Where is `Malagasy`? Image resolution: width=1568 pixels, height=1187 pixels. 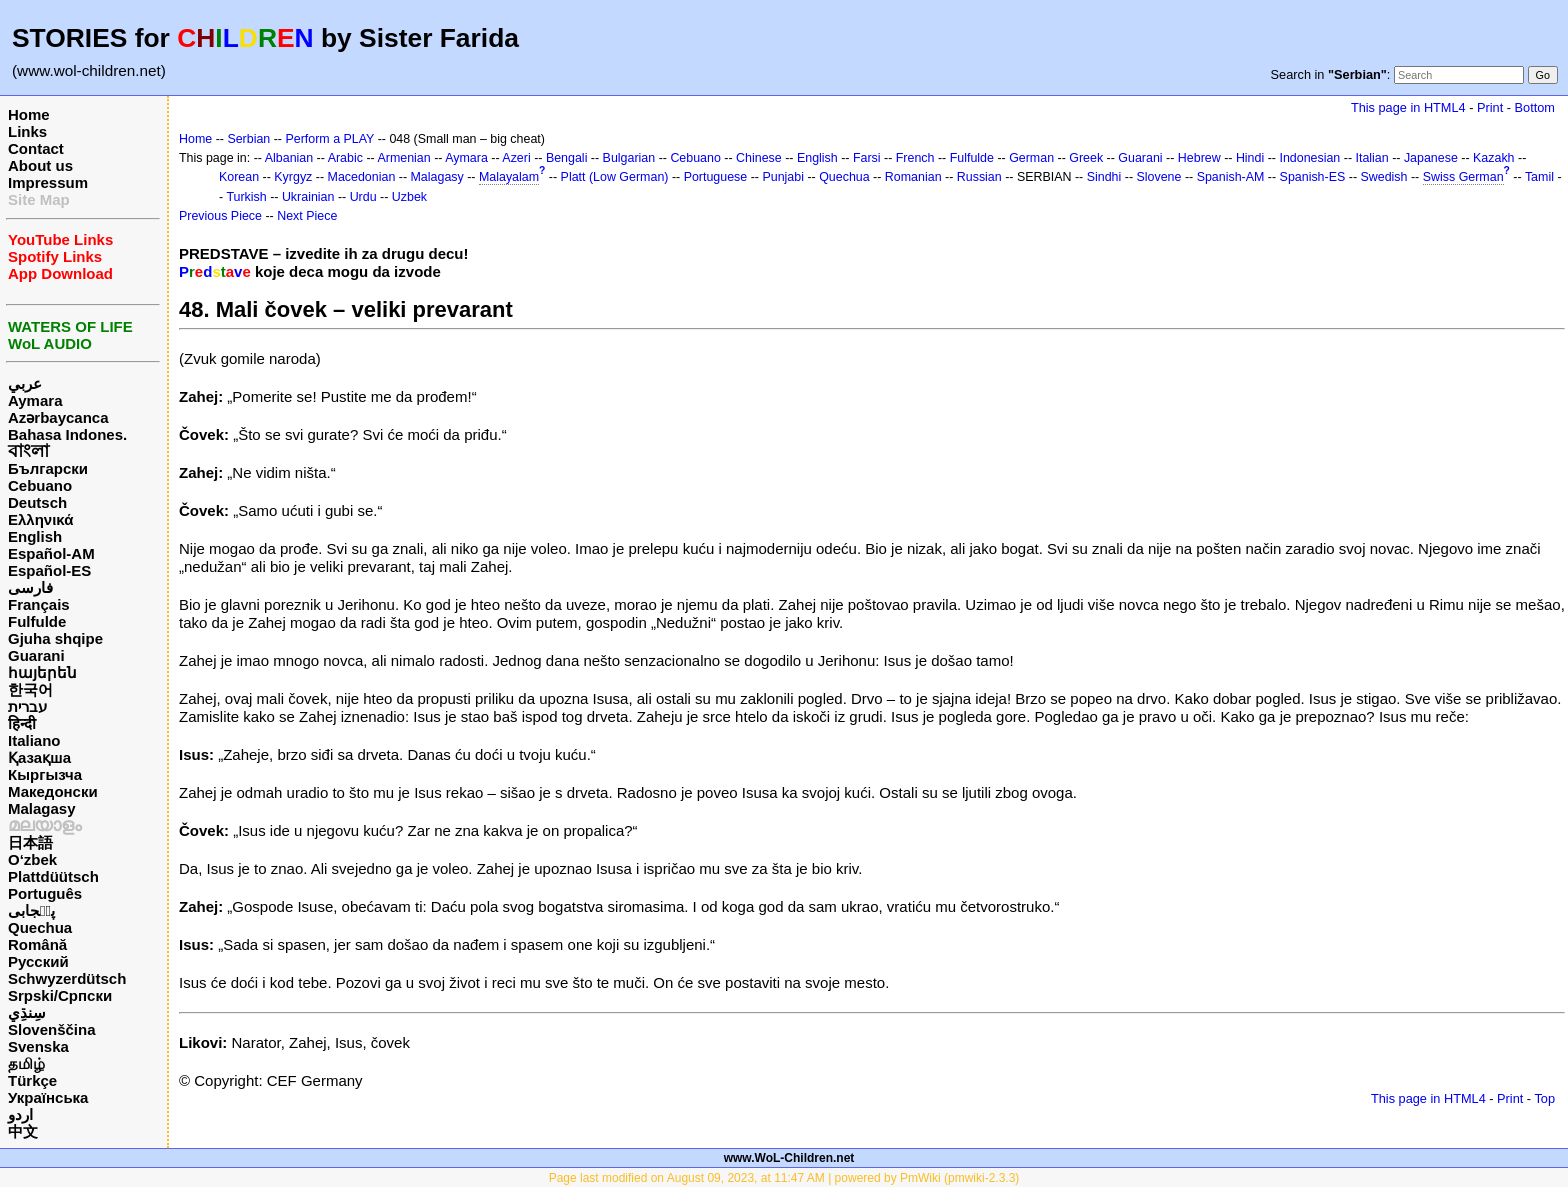
Malagasy is located at coordinates (42, 808).